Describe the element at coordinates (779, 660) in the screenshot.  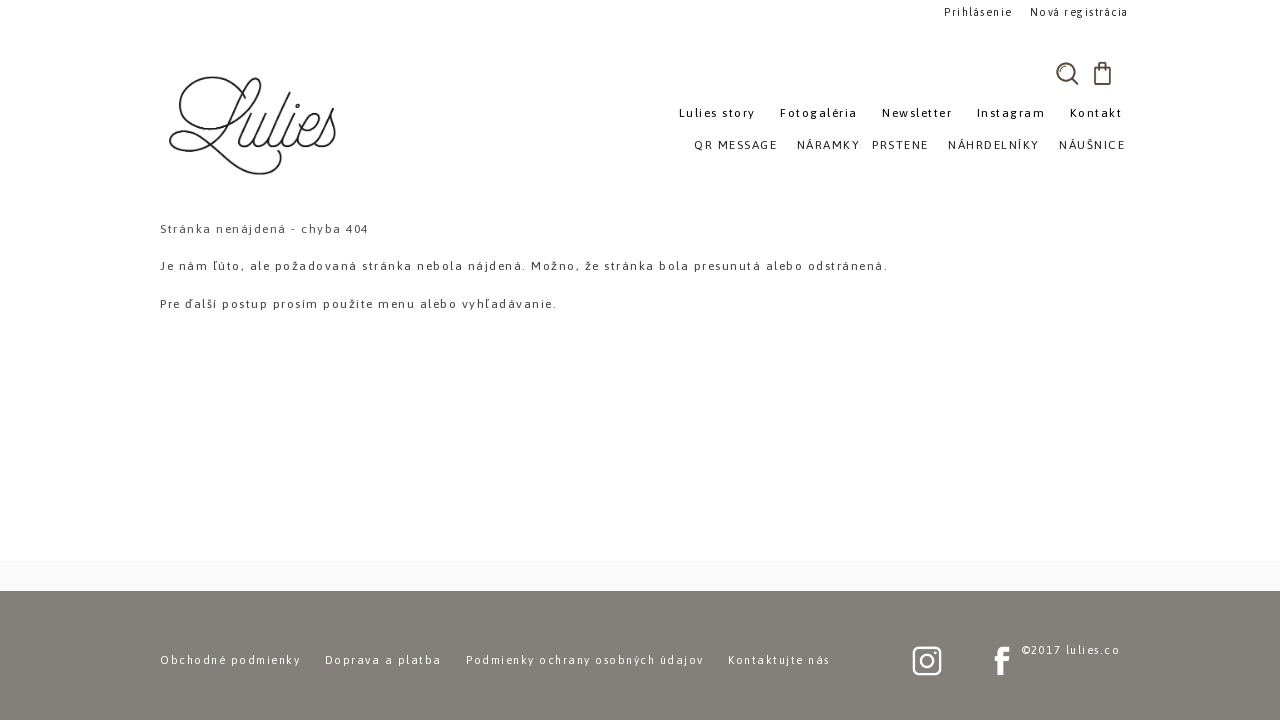
I see `Kontaktujte nás` at that location.